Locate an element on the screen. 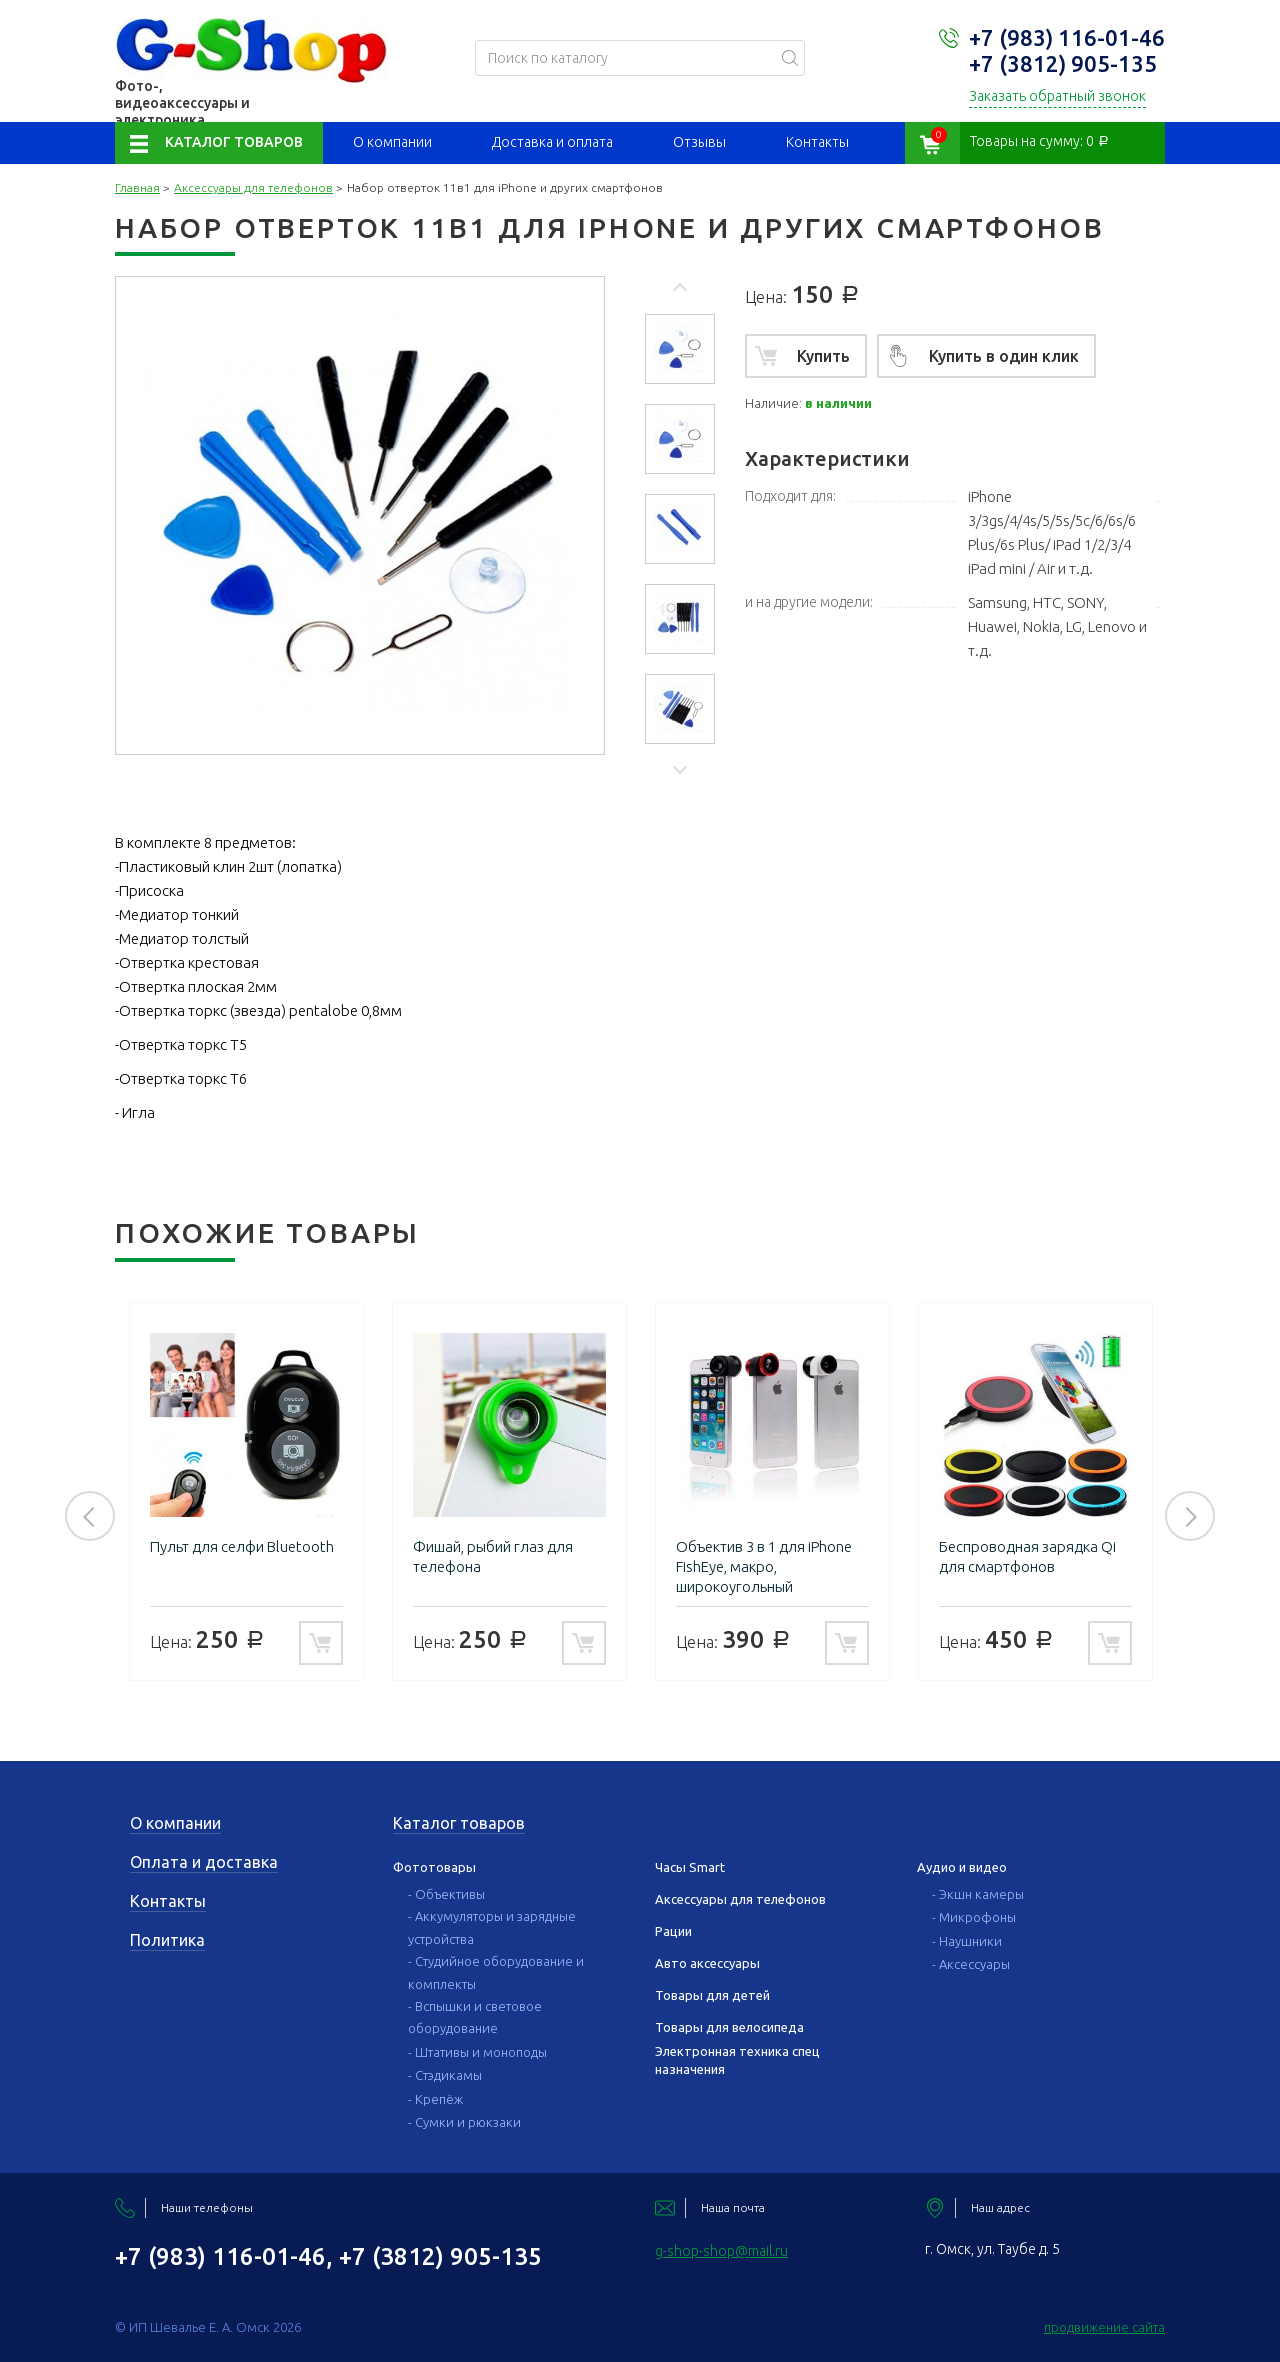 The height and width of the screenshot is (2362, 1280). - Аккумуляторы и зарядные устройства is located at coordinates (492, 1927).